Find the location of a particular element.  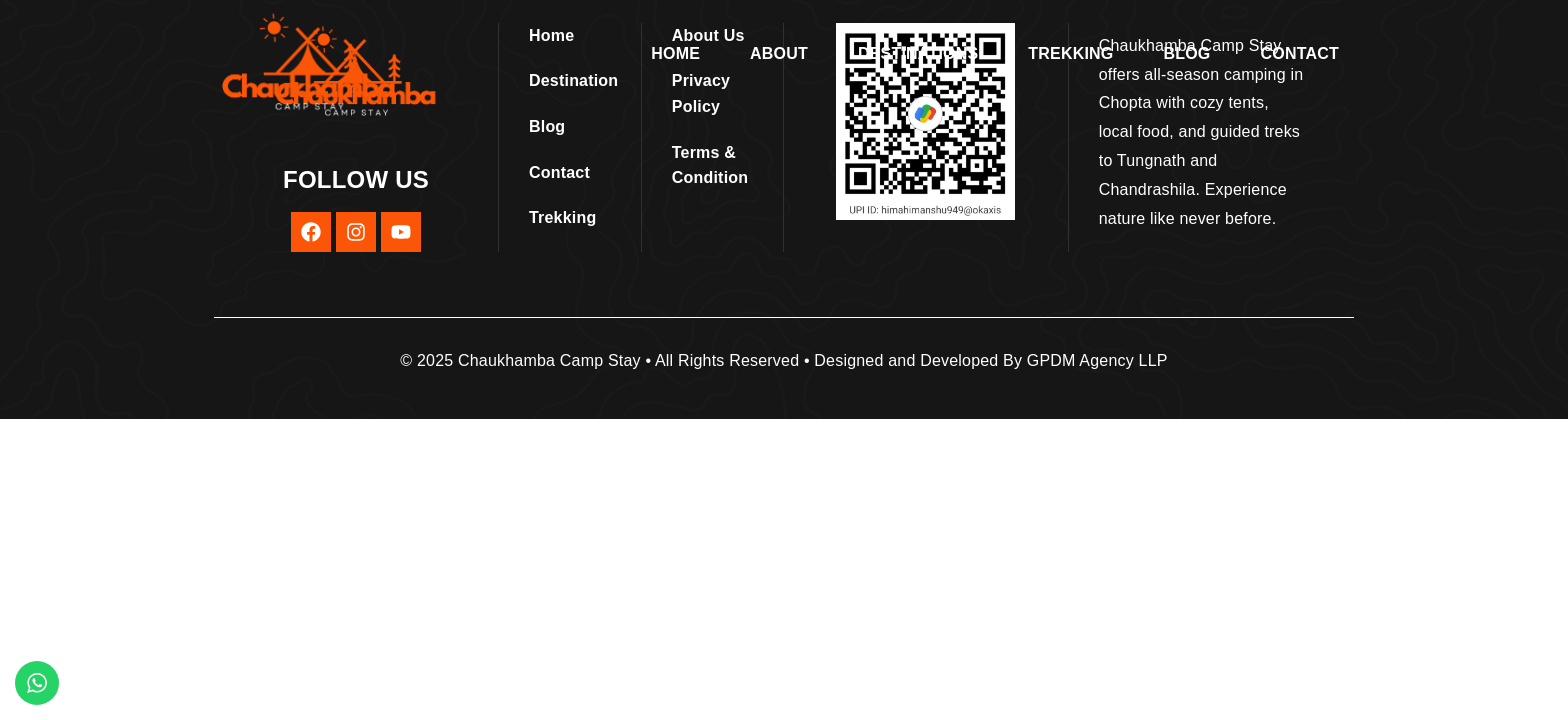

Trekking is located at coordinates (1070, 53).